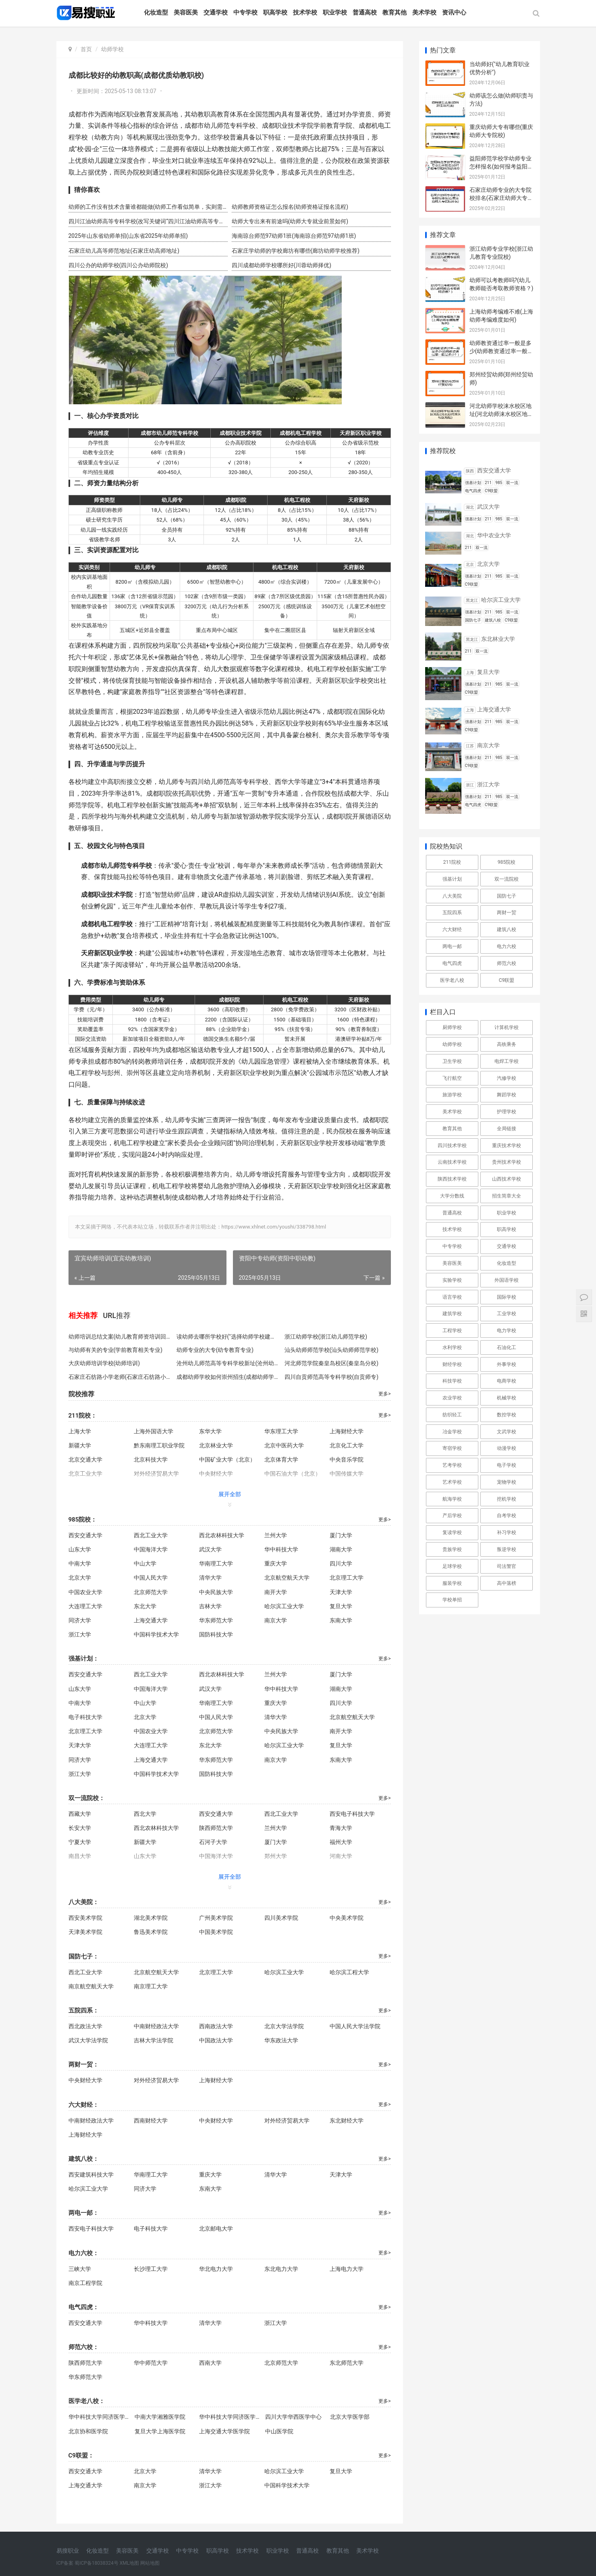  Describe the element at coordinates (452, 912) in the screenshot. I see `五院四系` at that location.